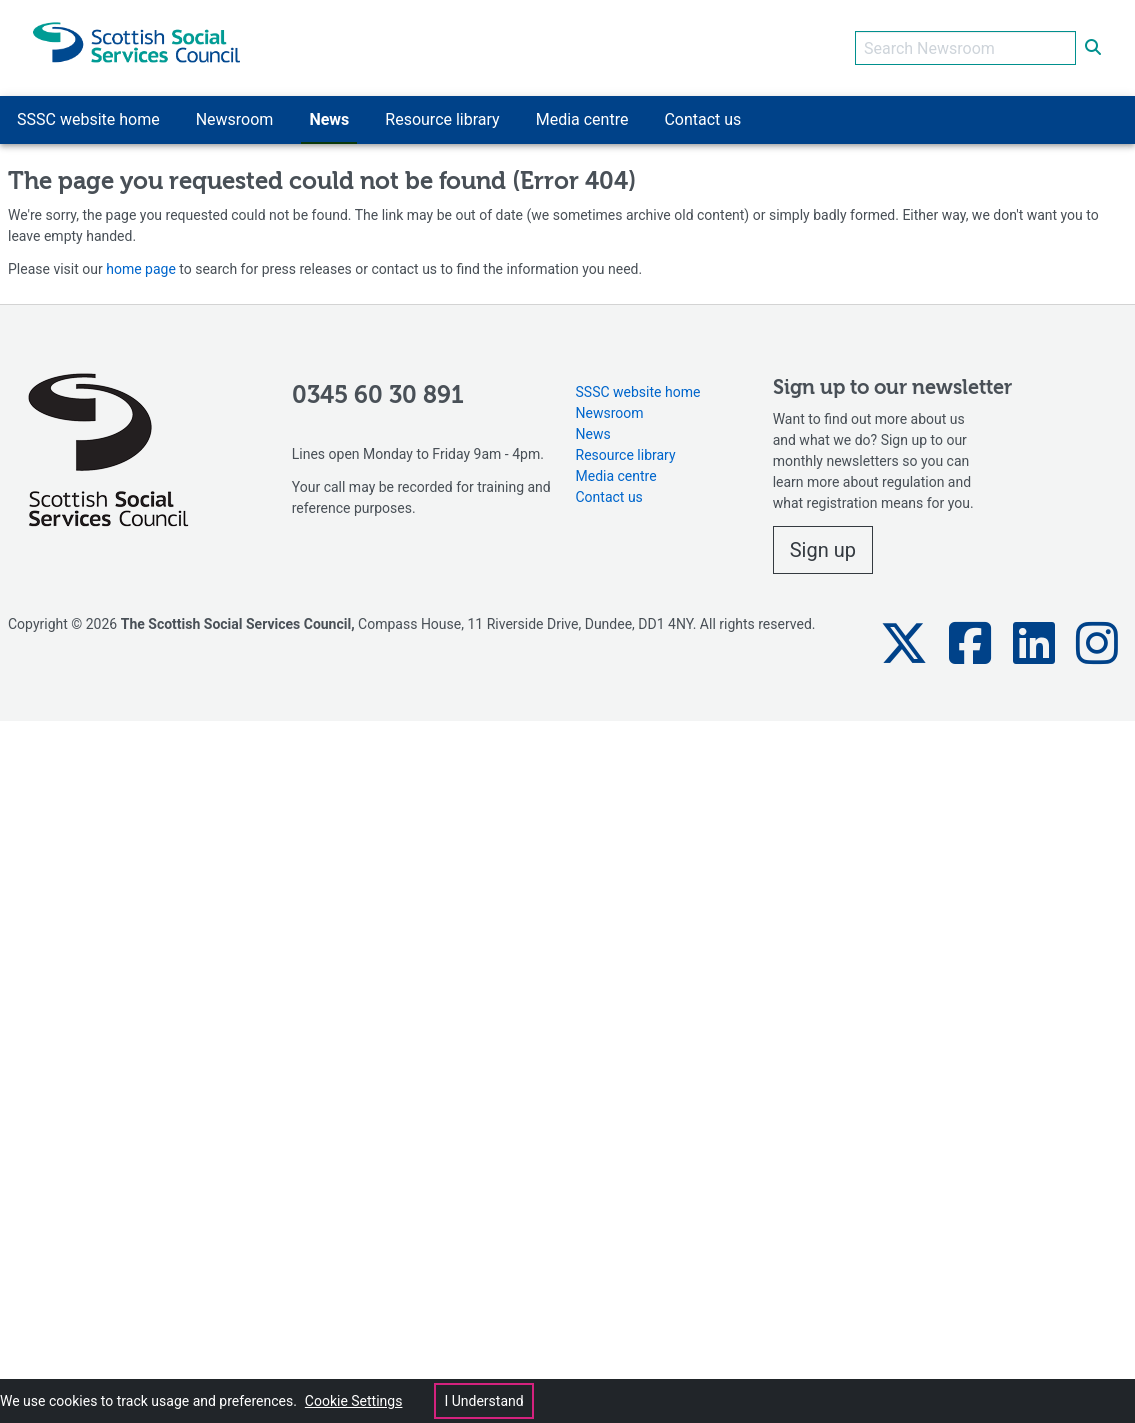 The image size is (1135, 1423). What do you see at coordinates (1093, 48) in the screenshot?
I see `[submit search]` at bounding box center [1093, 48].